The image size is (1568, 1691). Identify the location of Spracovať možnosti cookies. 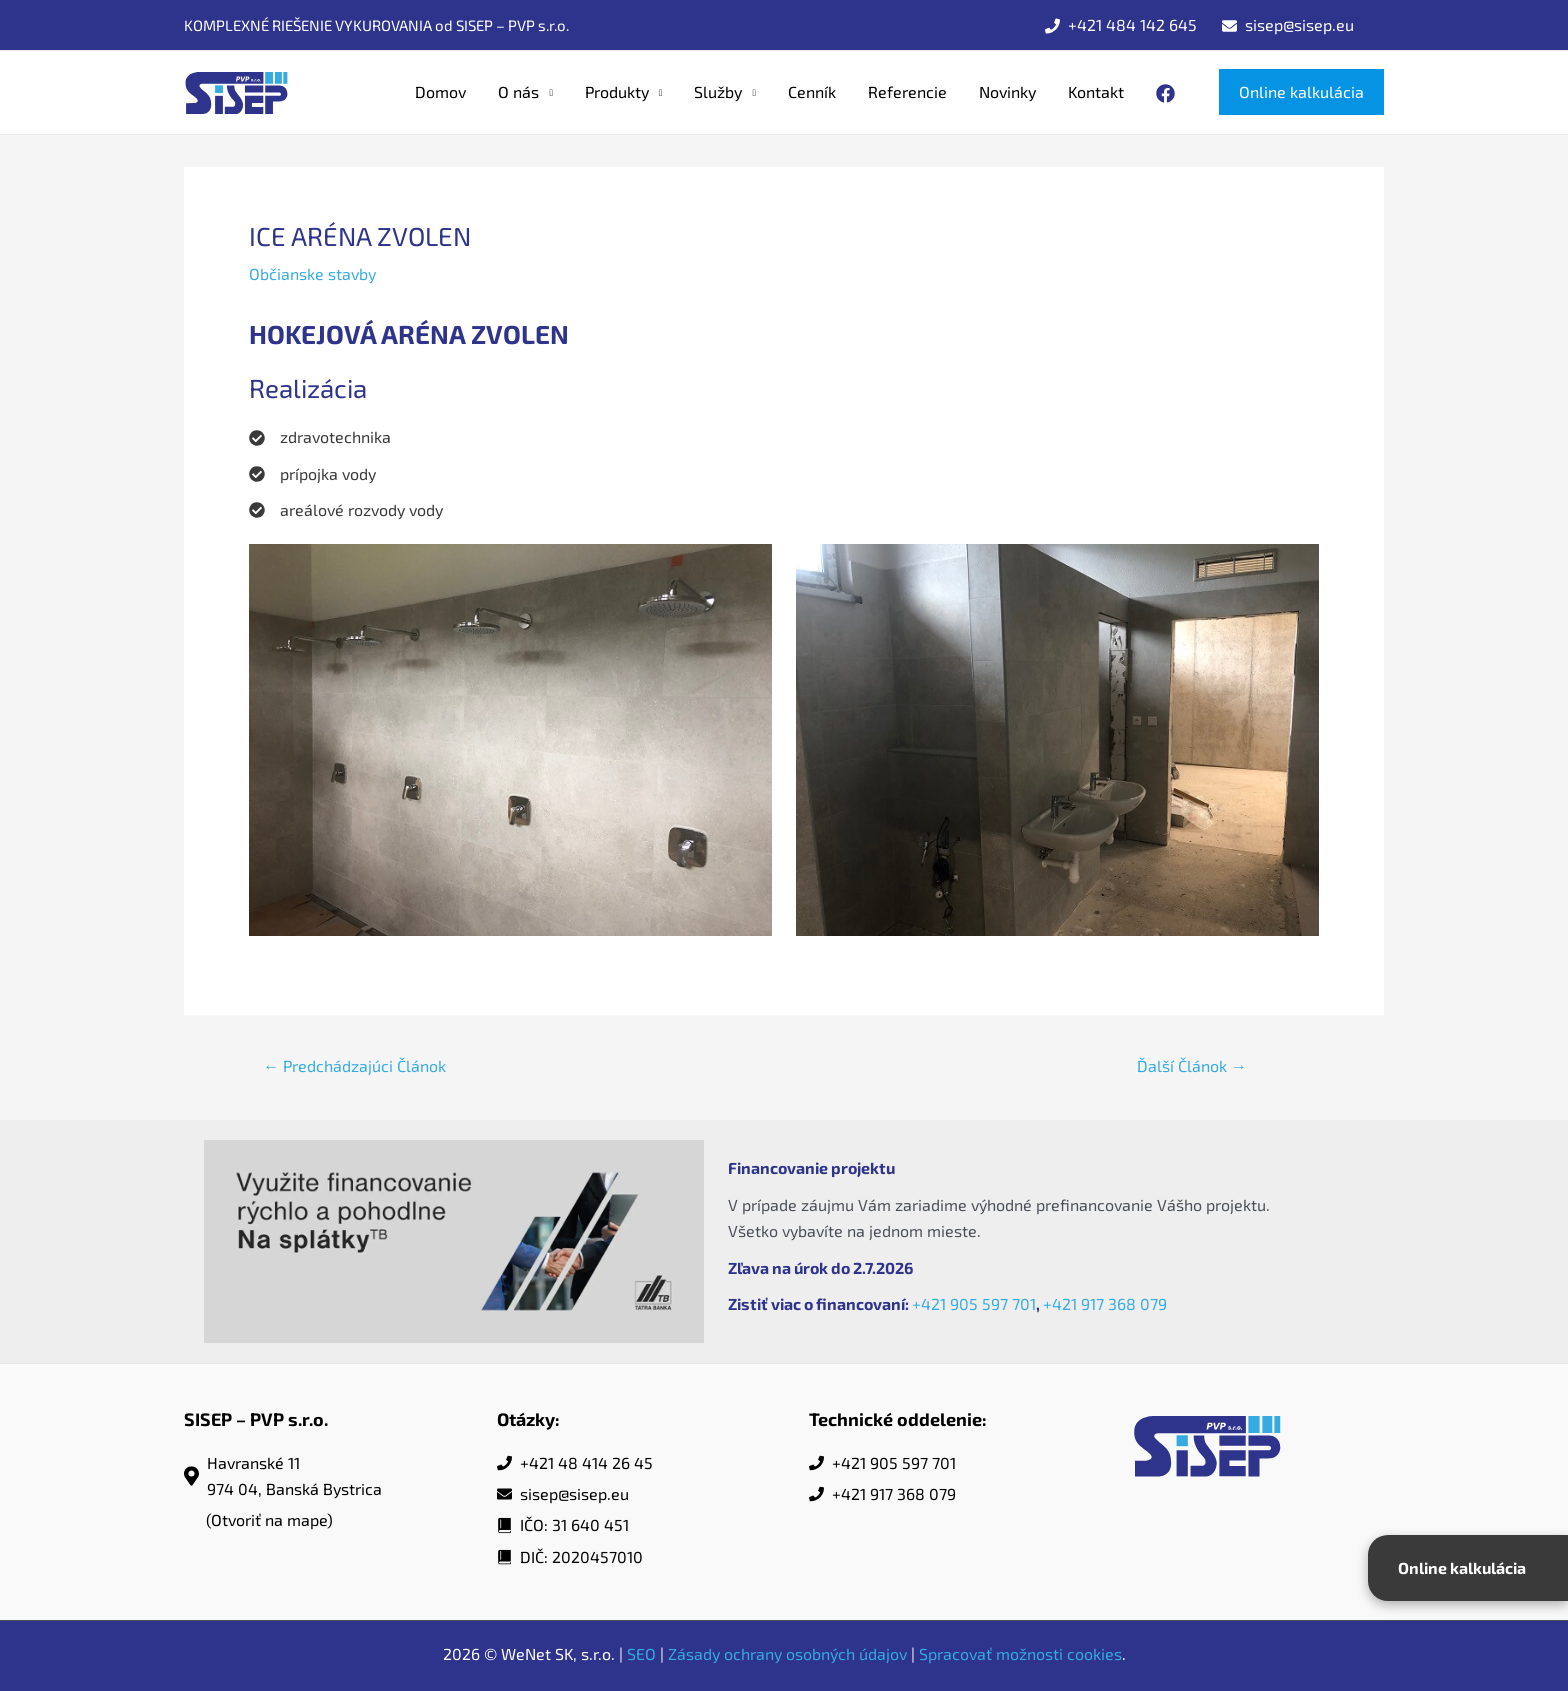
(1020, 1653).